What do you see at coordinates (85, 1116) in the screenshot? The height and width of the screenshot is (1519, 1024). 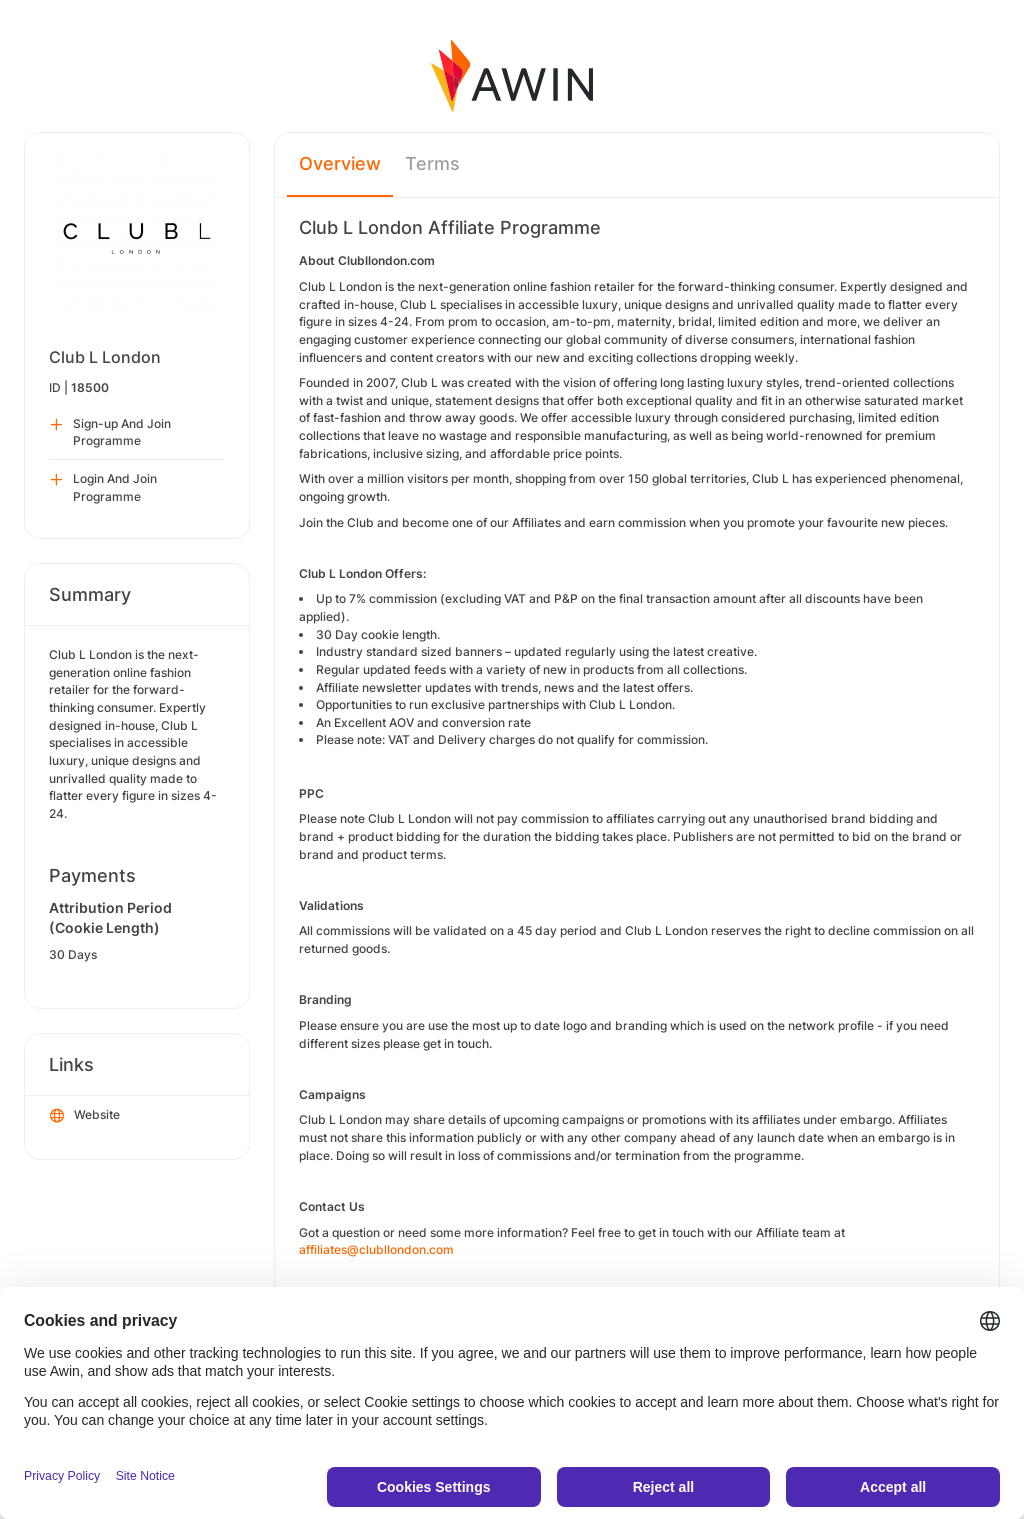 I see `Website` at bounding box center [85, 1116].